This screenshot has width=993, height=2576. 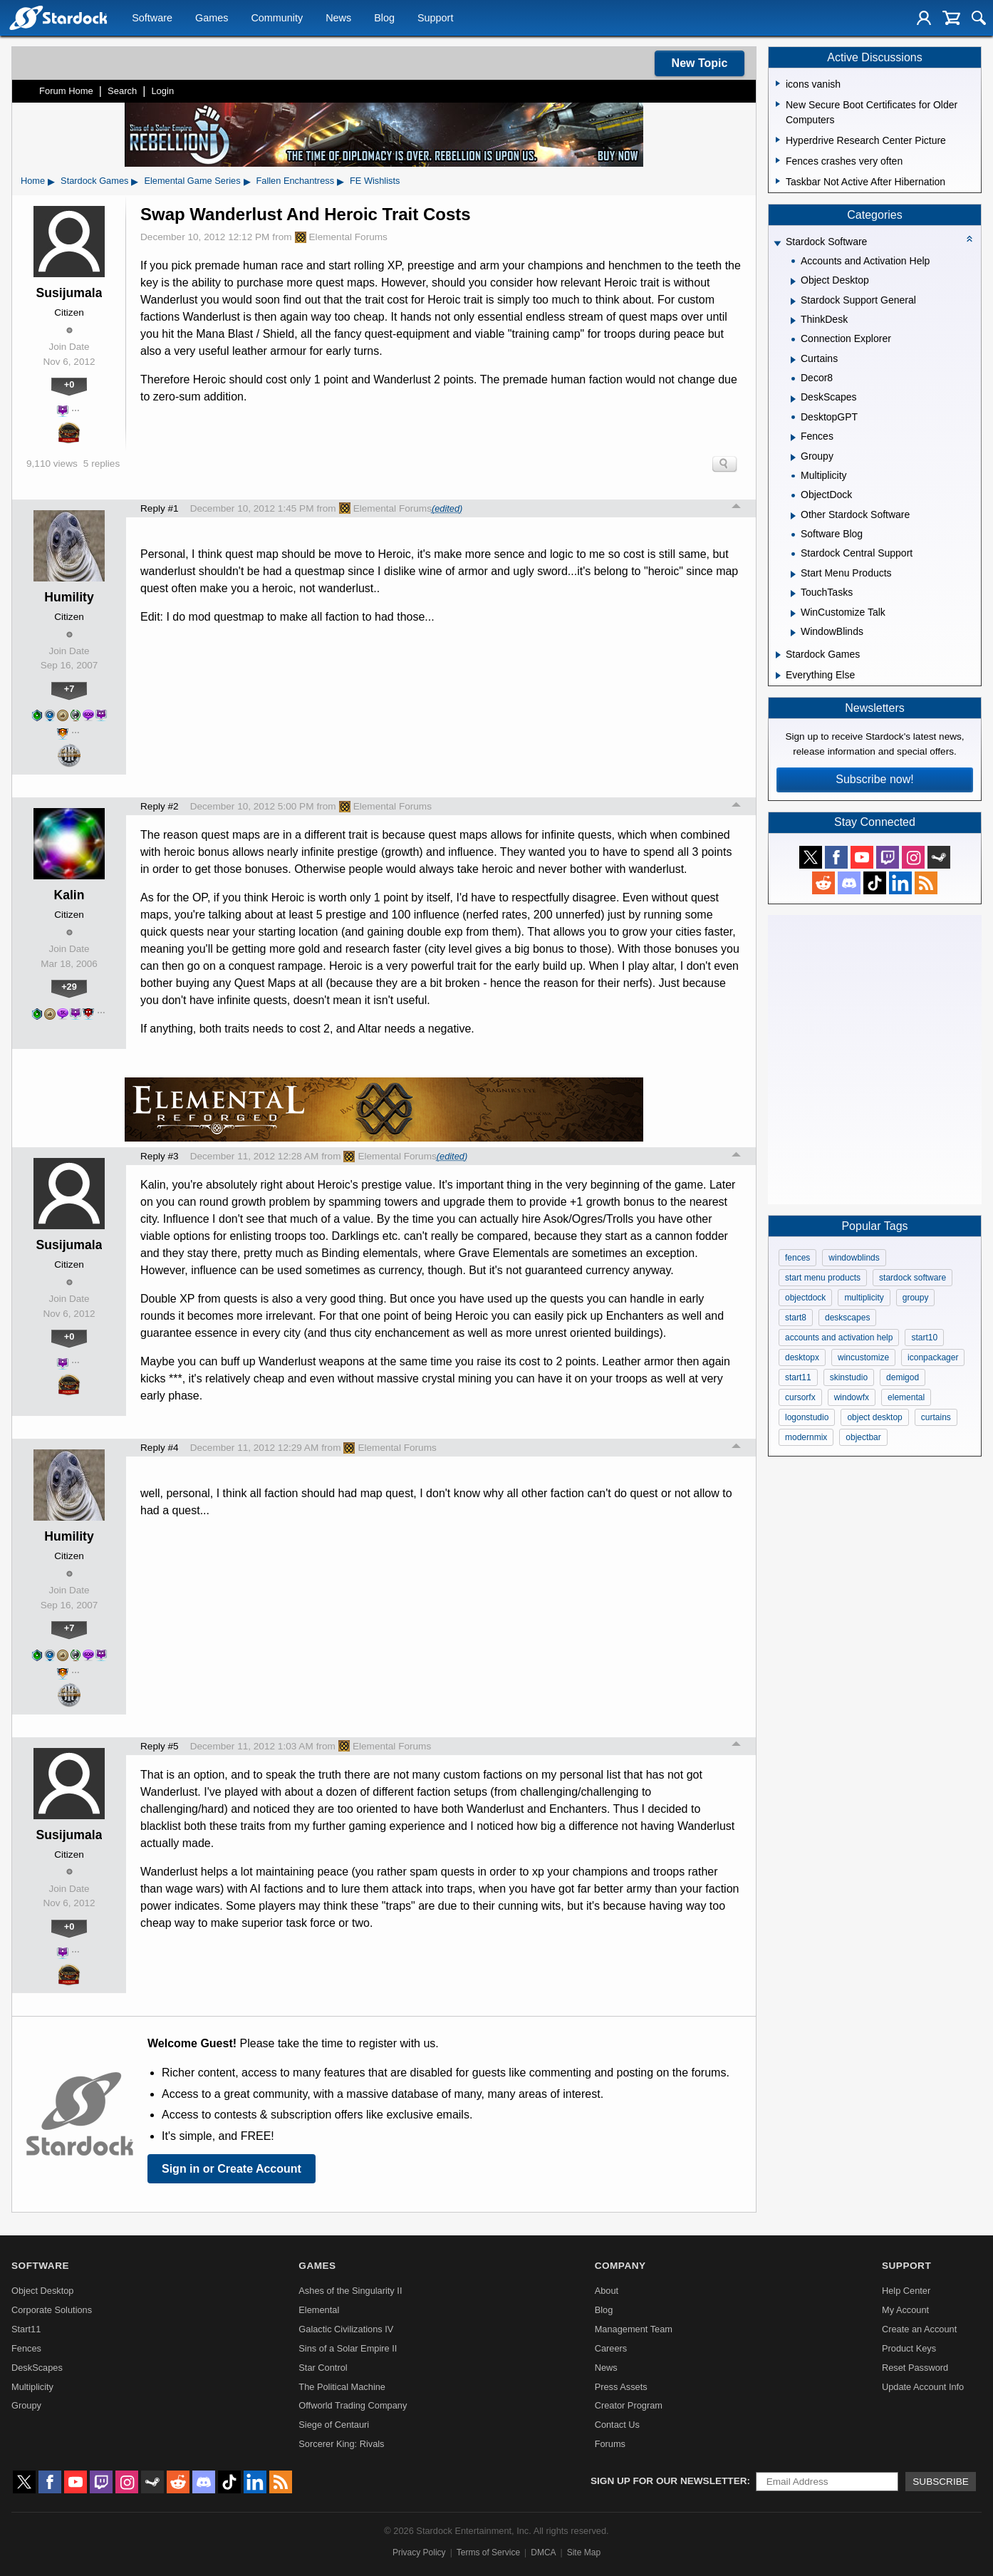 I want to click on Reply #4, so click(x=159, y=1447).